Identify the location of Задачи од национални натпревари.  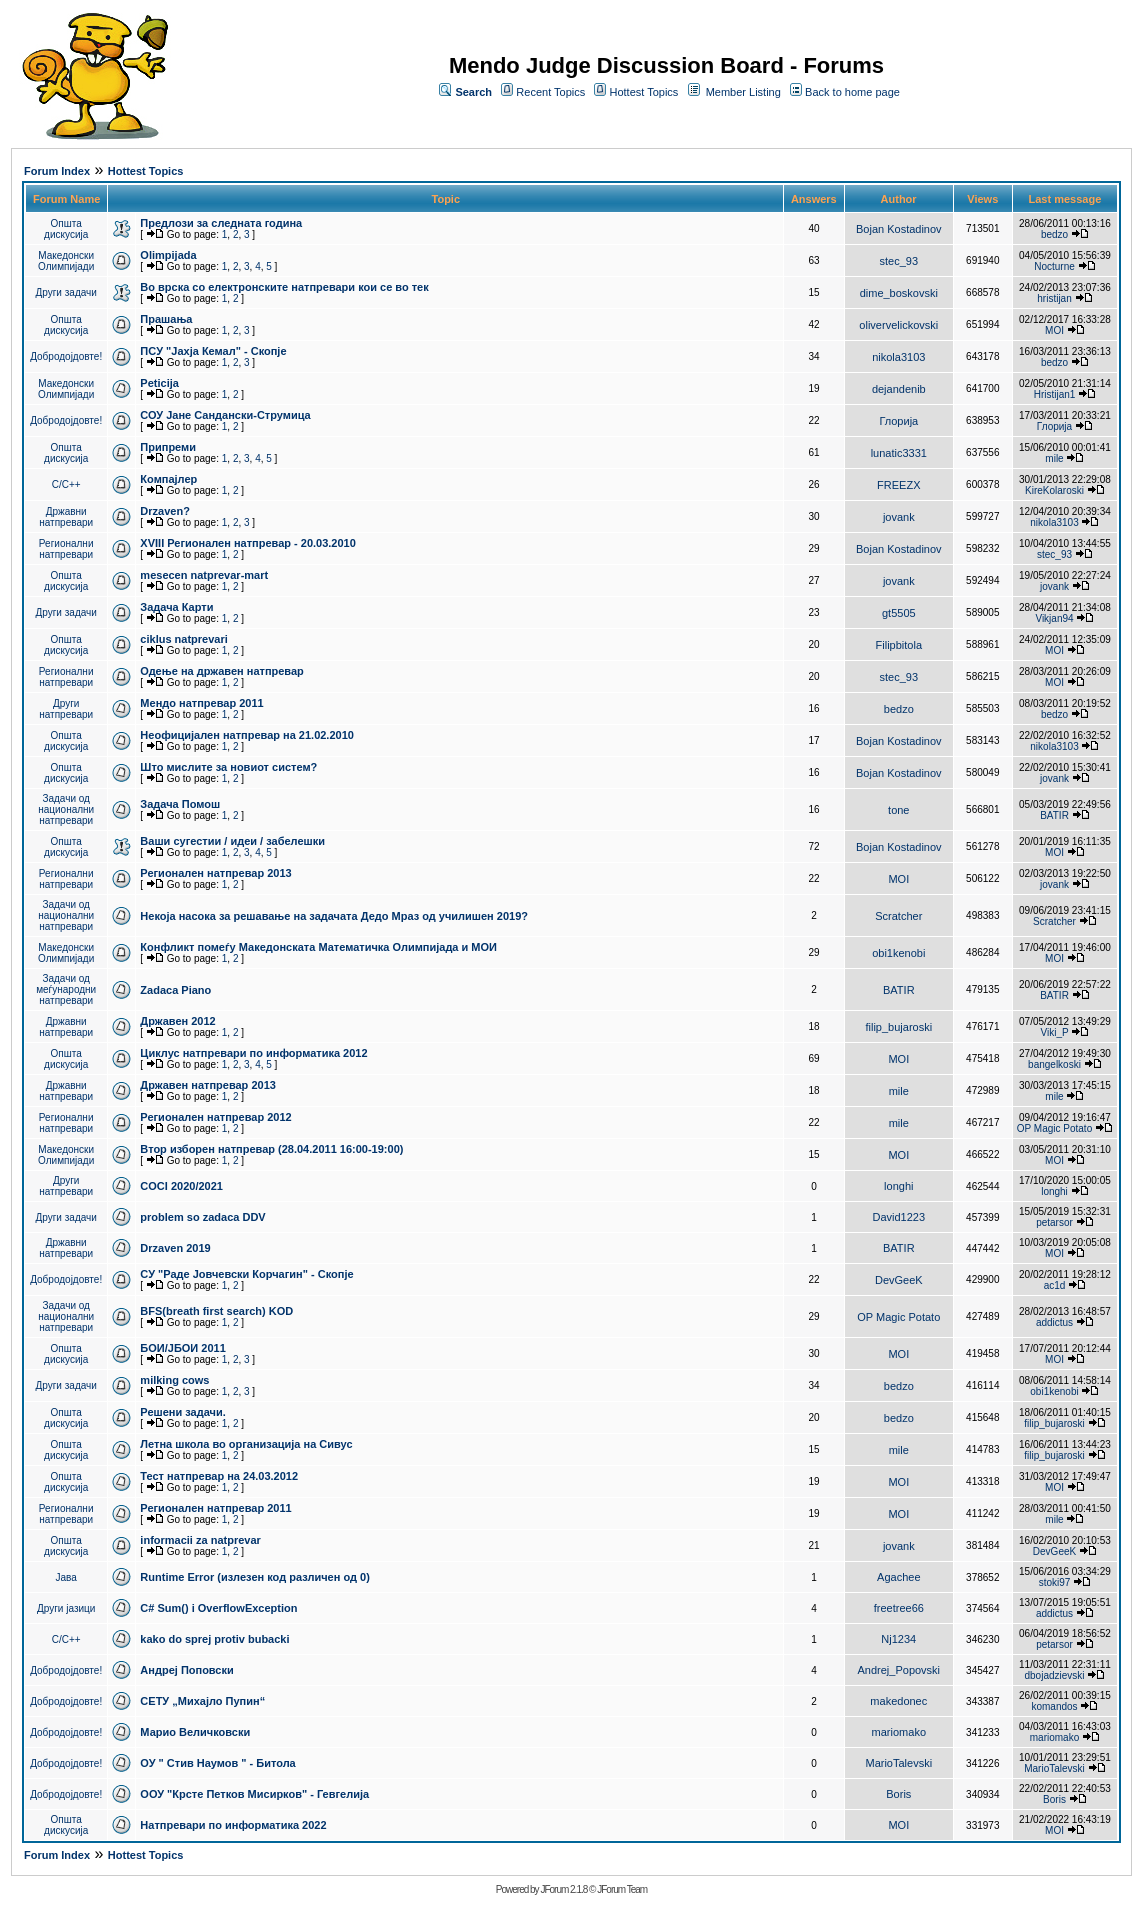
(66, 809).